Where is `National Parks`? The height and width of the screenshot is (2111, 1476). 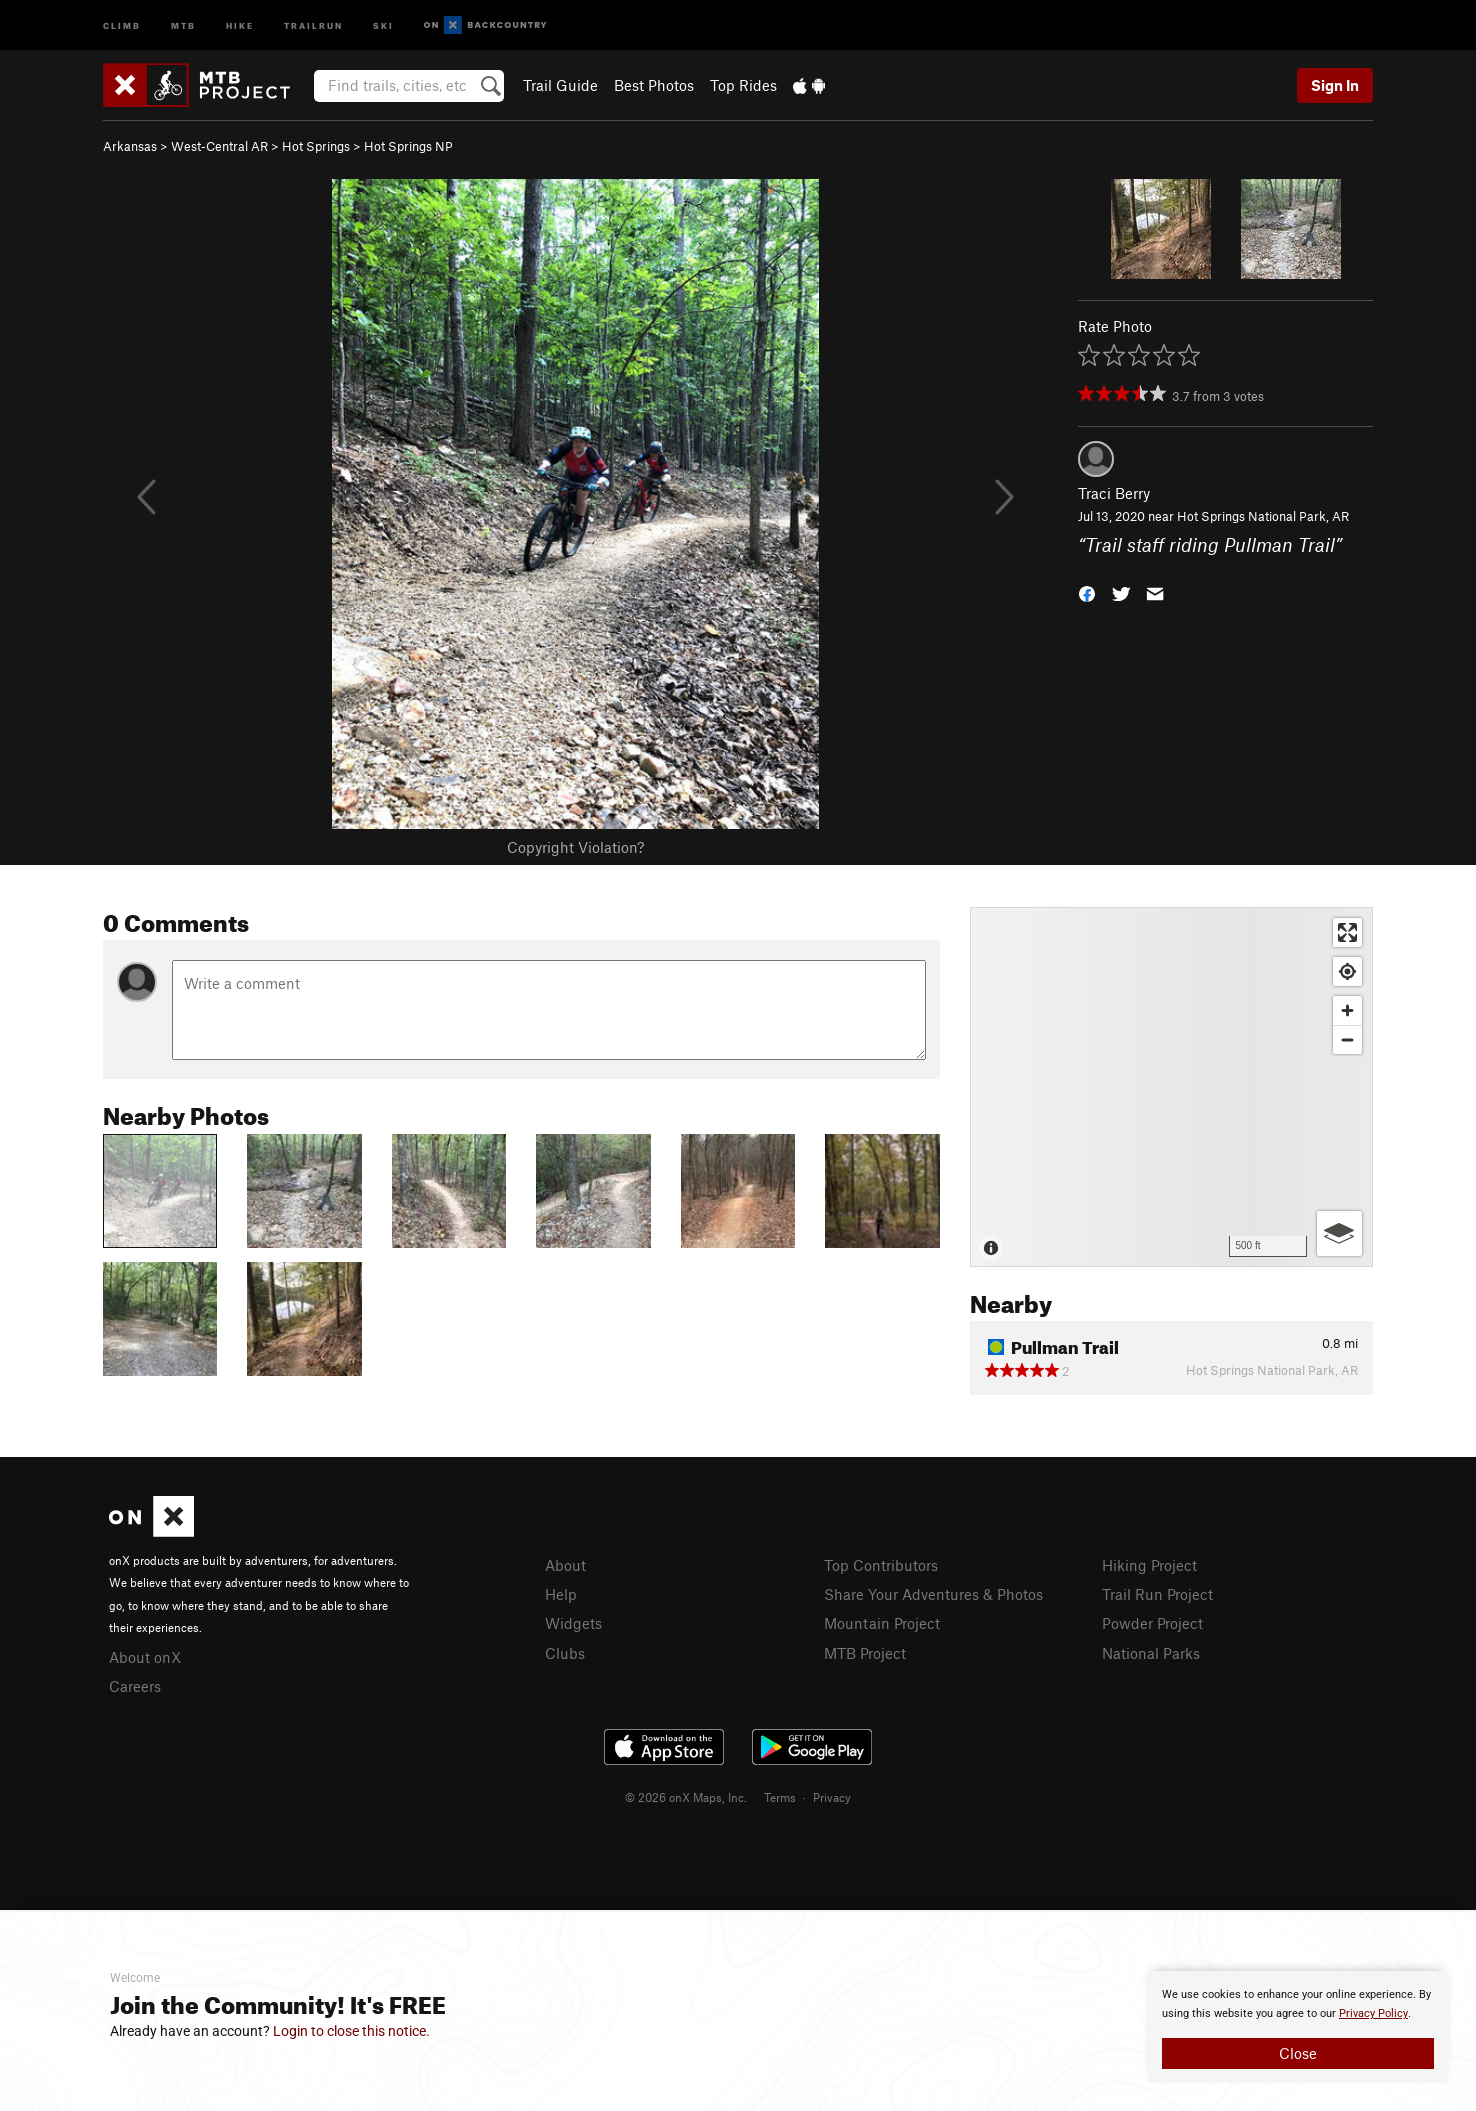
National Parks is located at coordinates (1151, 1653).